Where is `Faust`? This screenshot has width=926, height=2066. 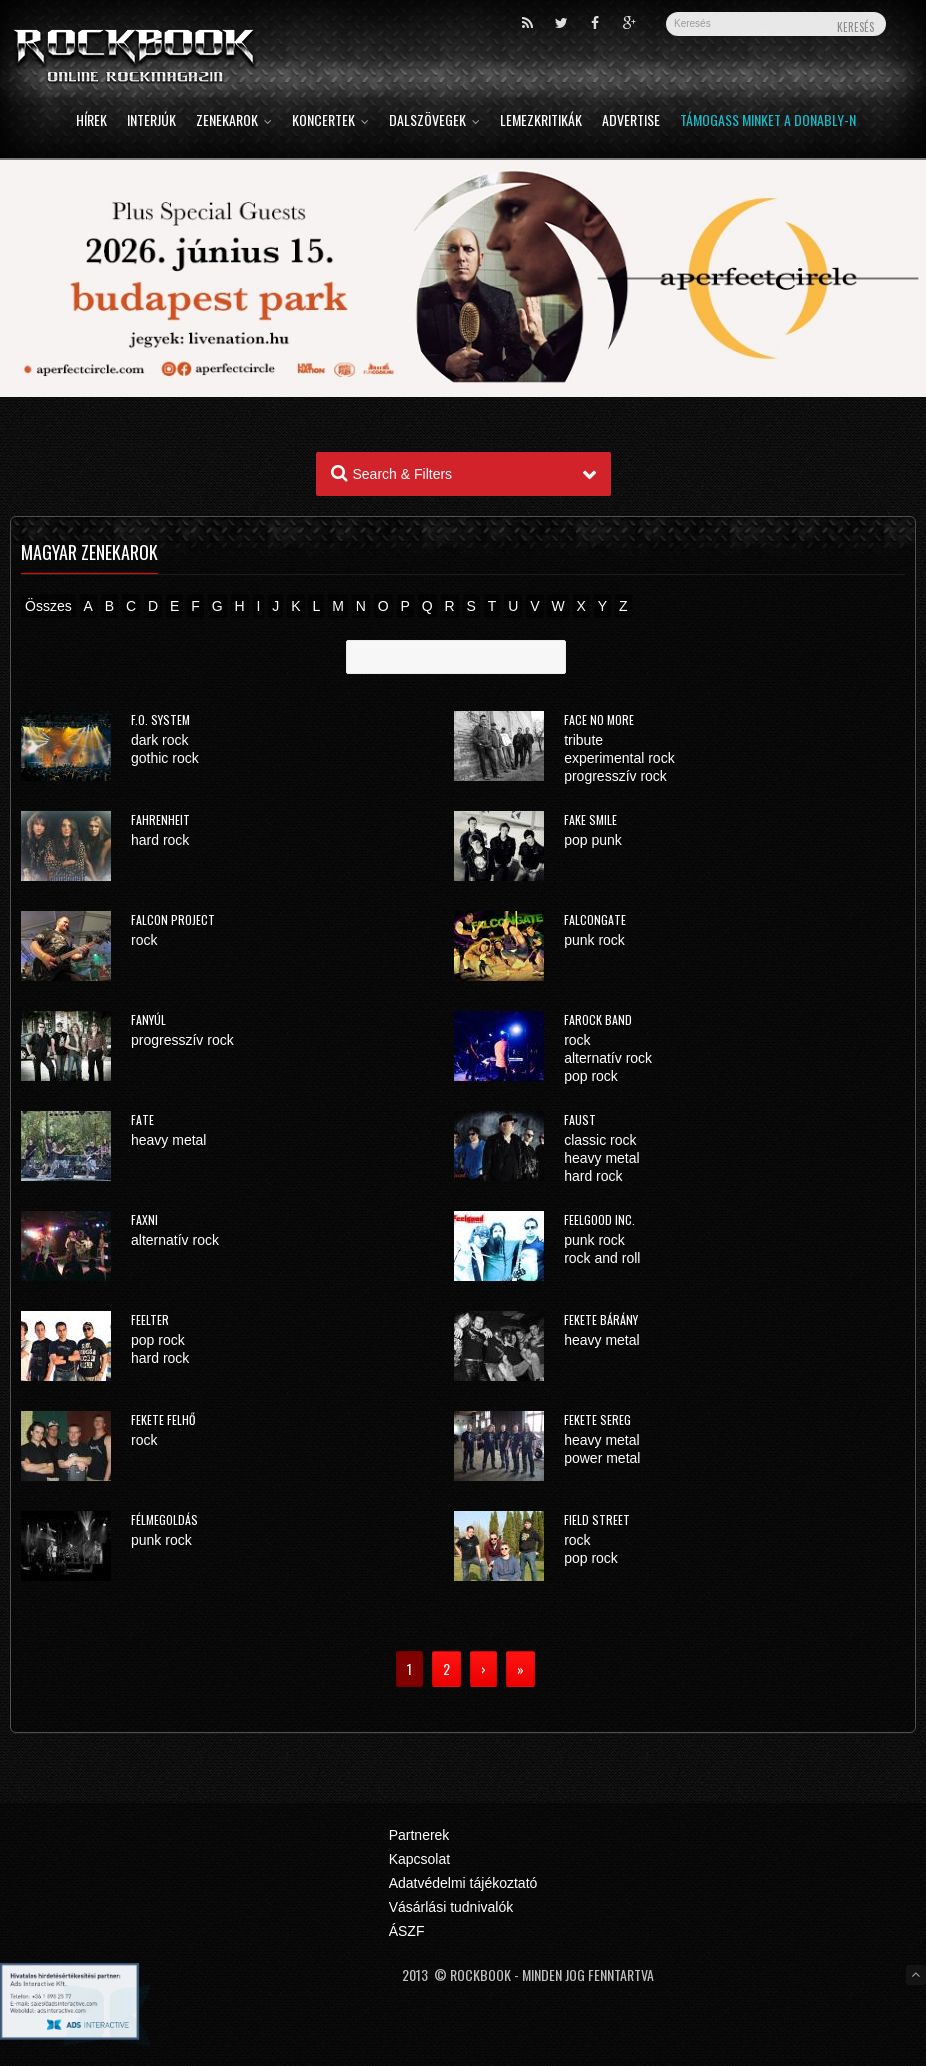
Faust is located at coordinates (580, 1119).